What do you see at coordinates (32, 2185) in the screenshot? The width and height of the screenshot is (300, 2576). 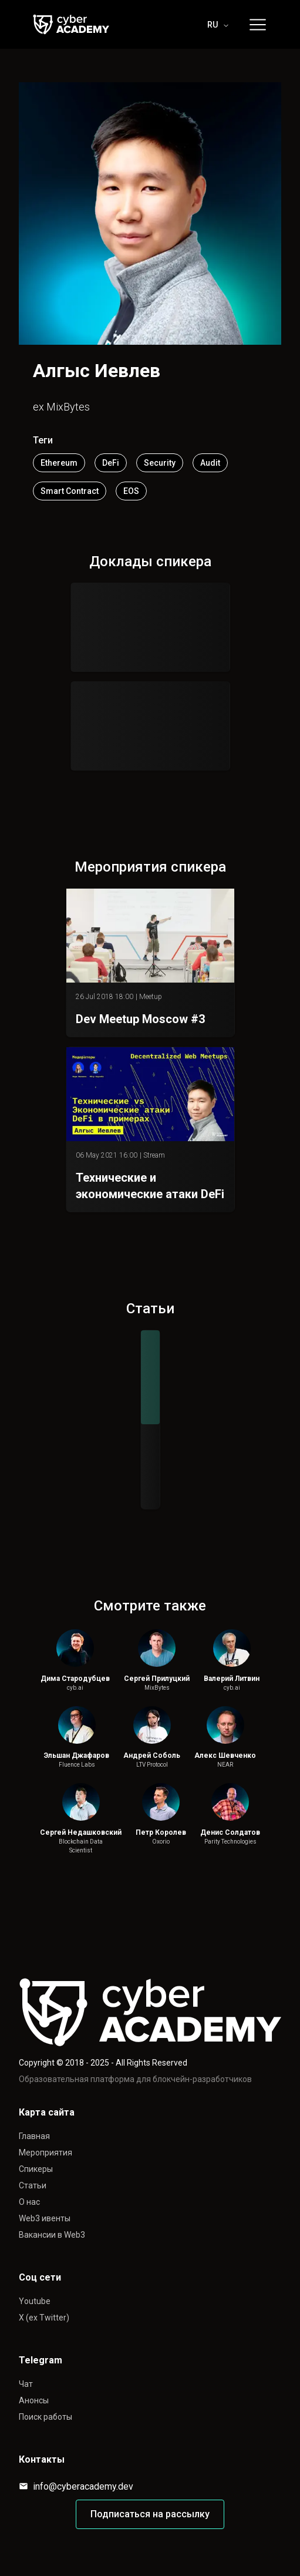 I see `Статьи` at bounding box center [32, 2185].